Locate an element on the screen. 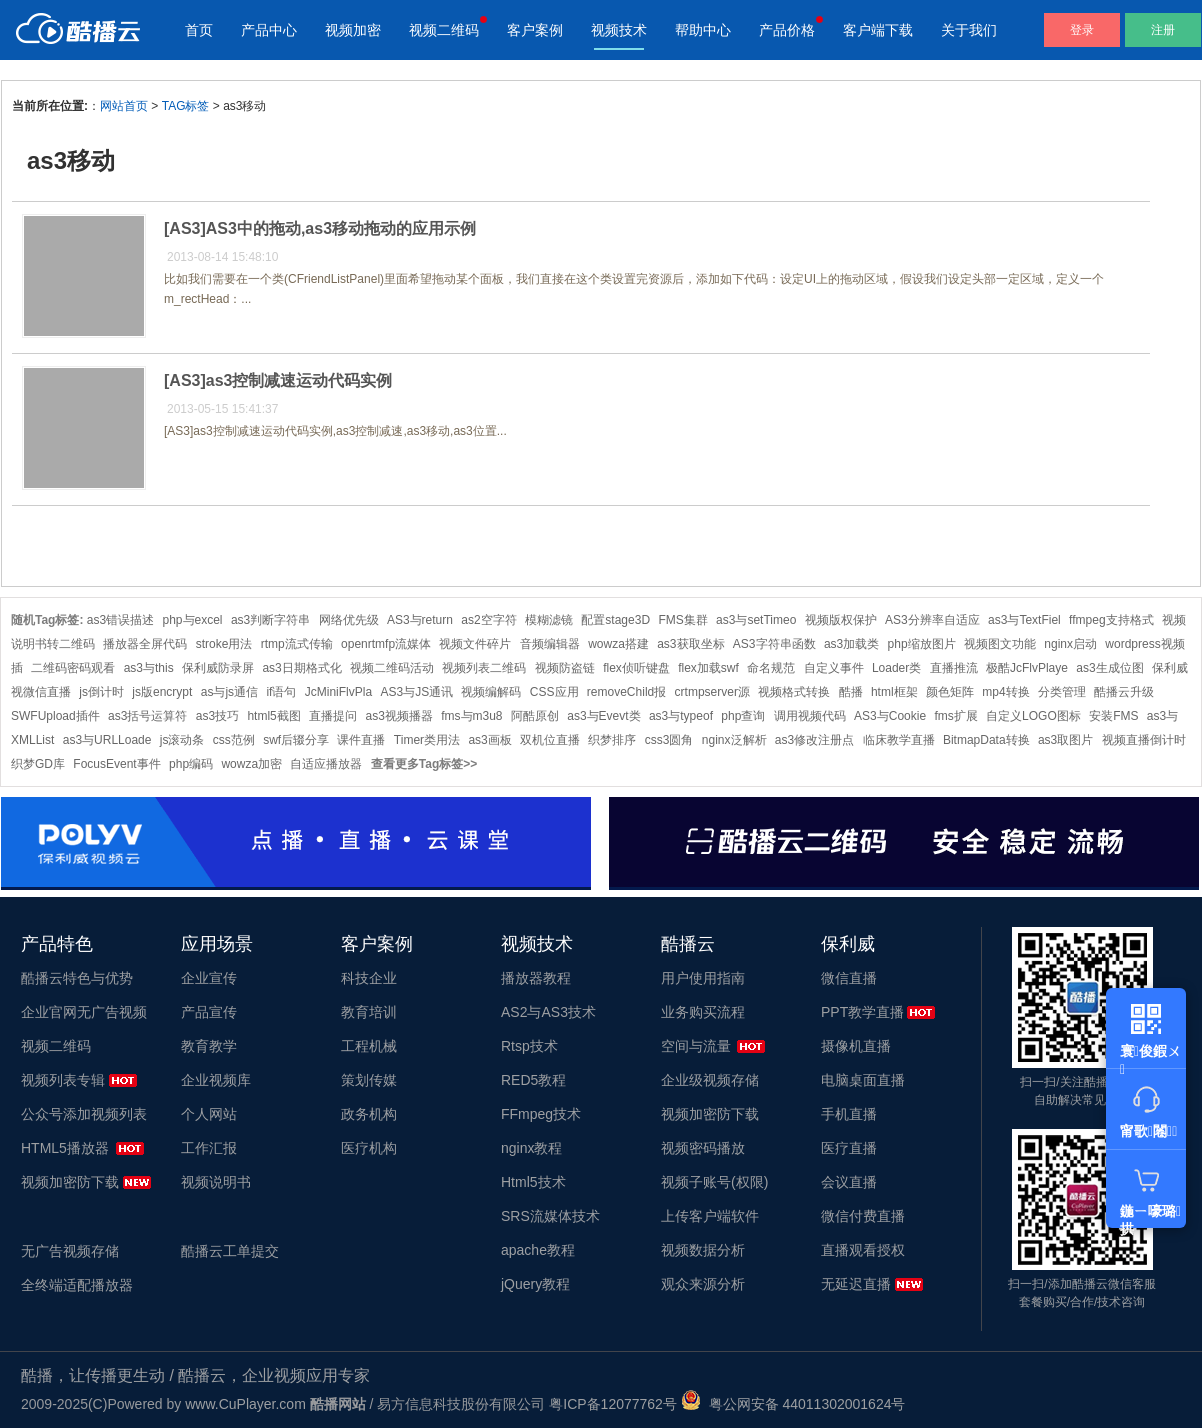 Image resolution: width=1202 pixels, height=1428 pixels. 个人网站 is located at coordinates (209, 1114).